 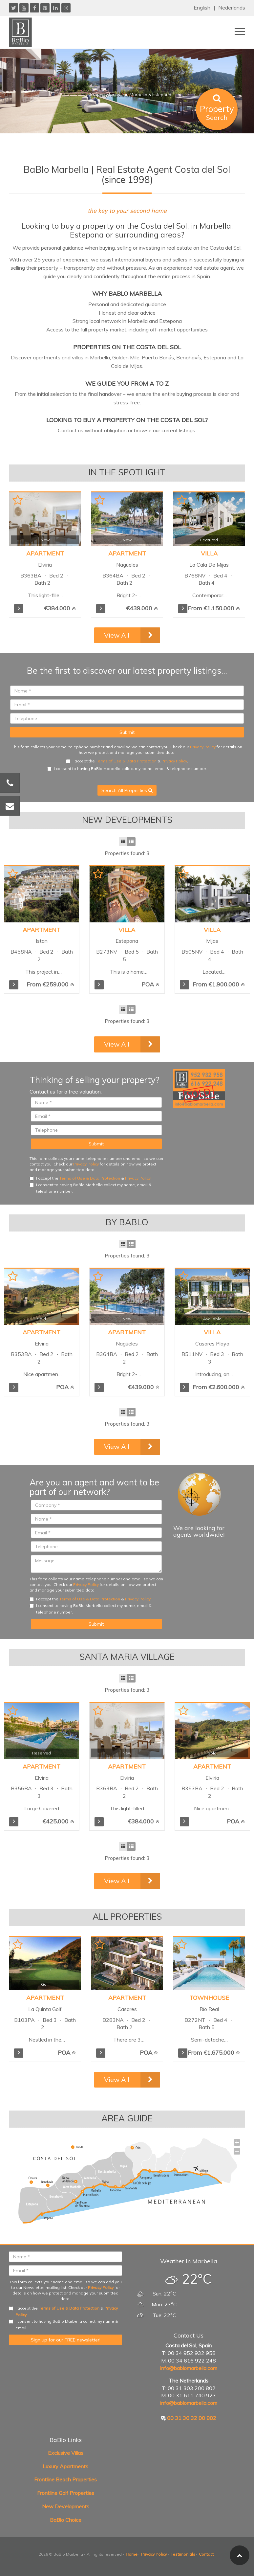 I want to click on Luxury Apartments, so click(x=65, y=2466).